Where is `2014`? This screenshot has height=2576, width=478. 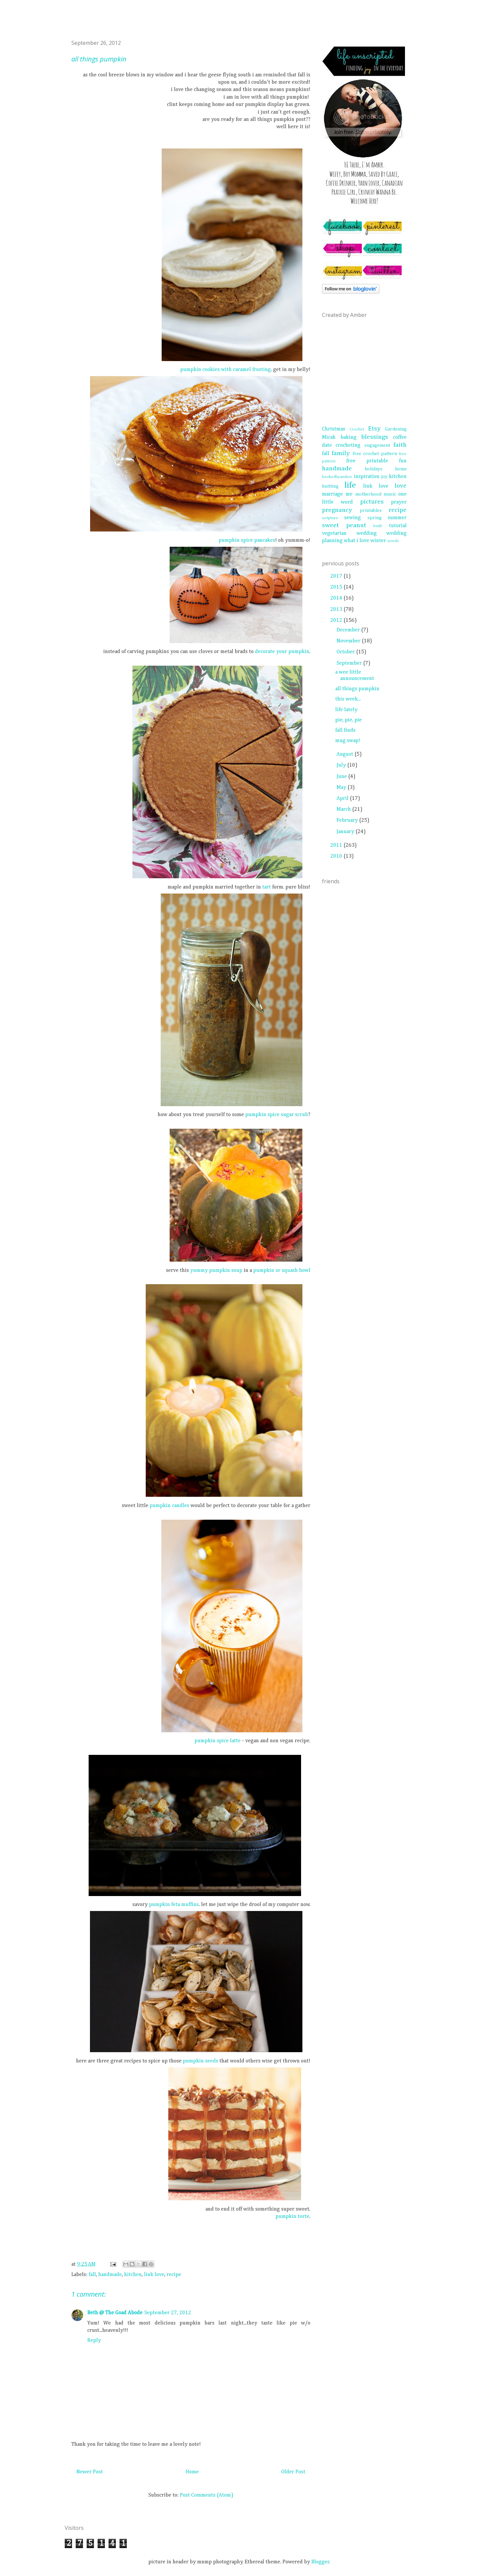 2014 is located at coordinates (337, 598).